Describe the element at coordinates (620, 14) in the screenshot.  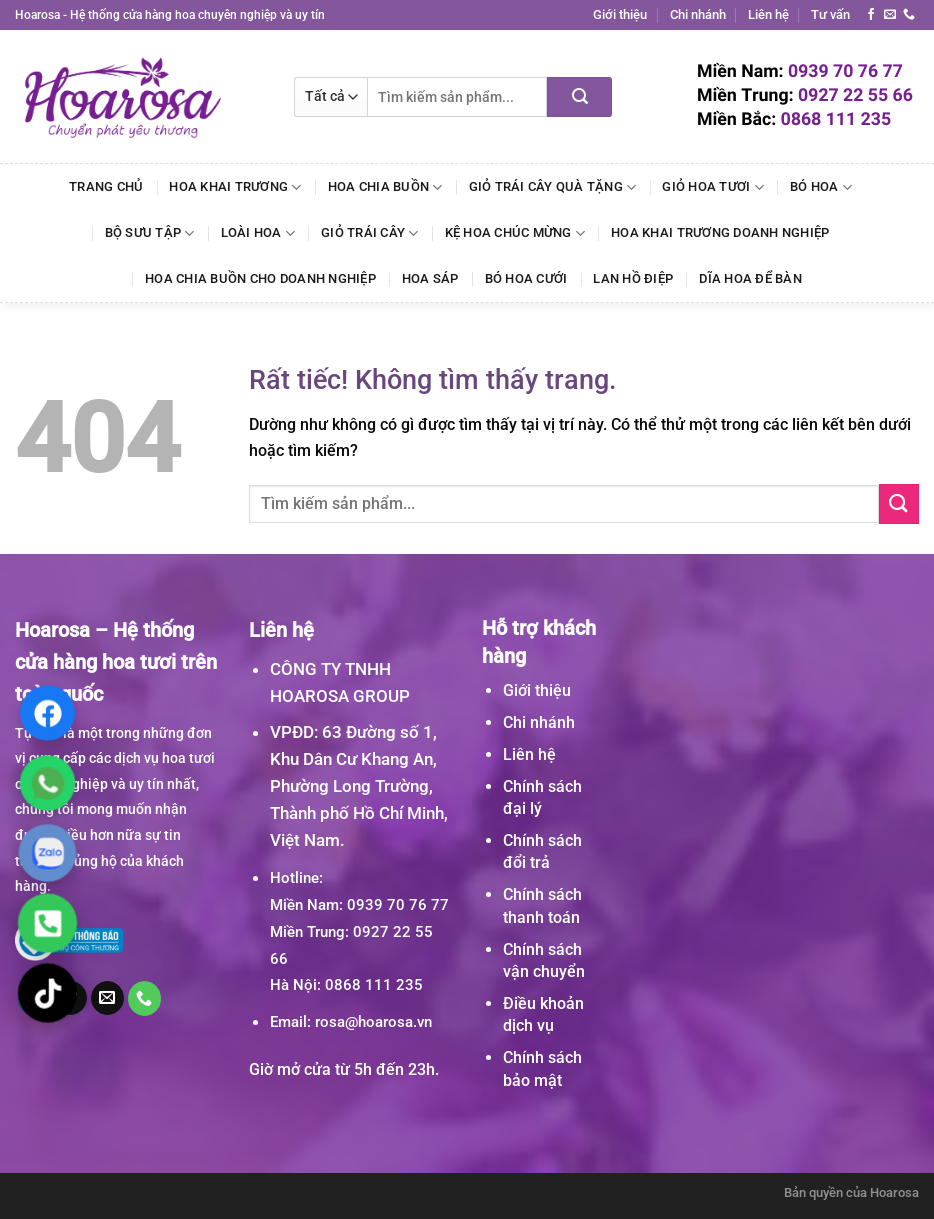
I see `Giới thiệu` at that location.